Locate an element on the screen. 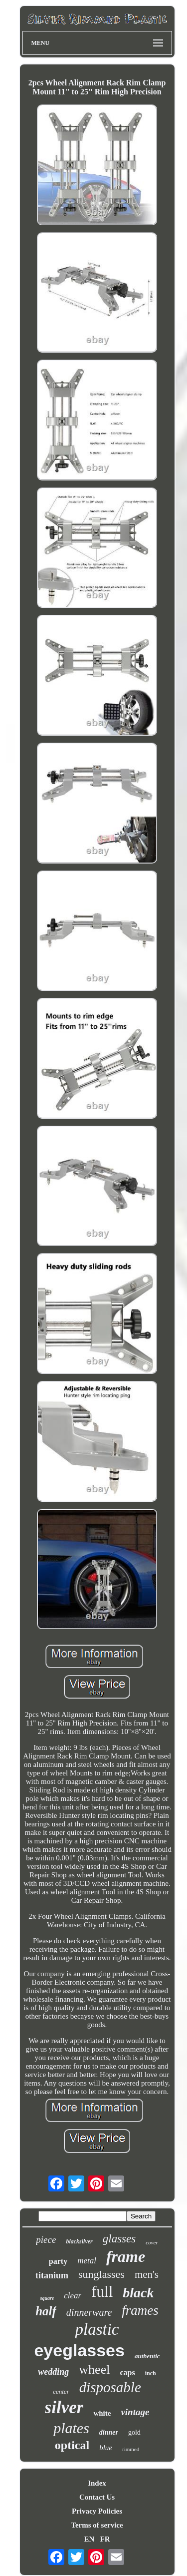 Image resolution: width=187 pixels, height=2576 pixels. dinner is located at coordinates (108, 2432).